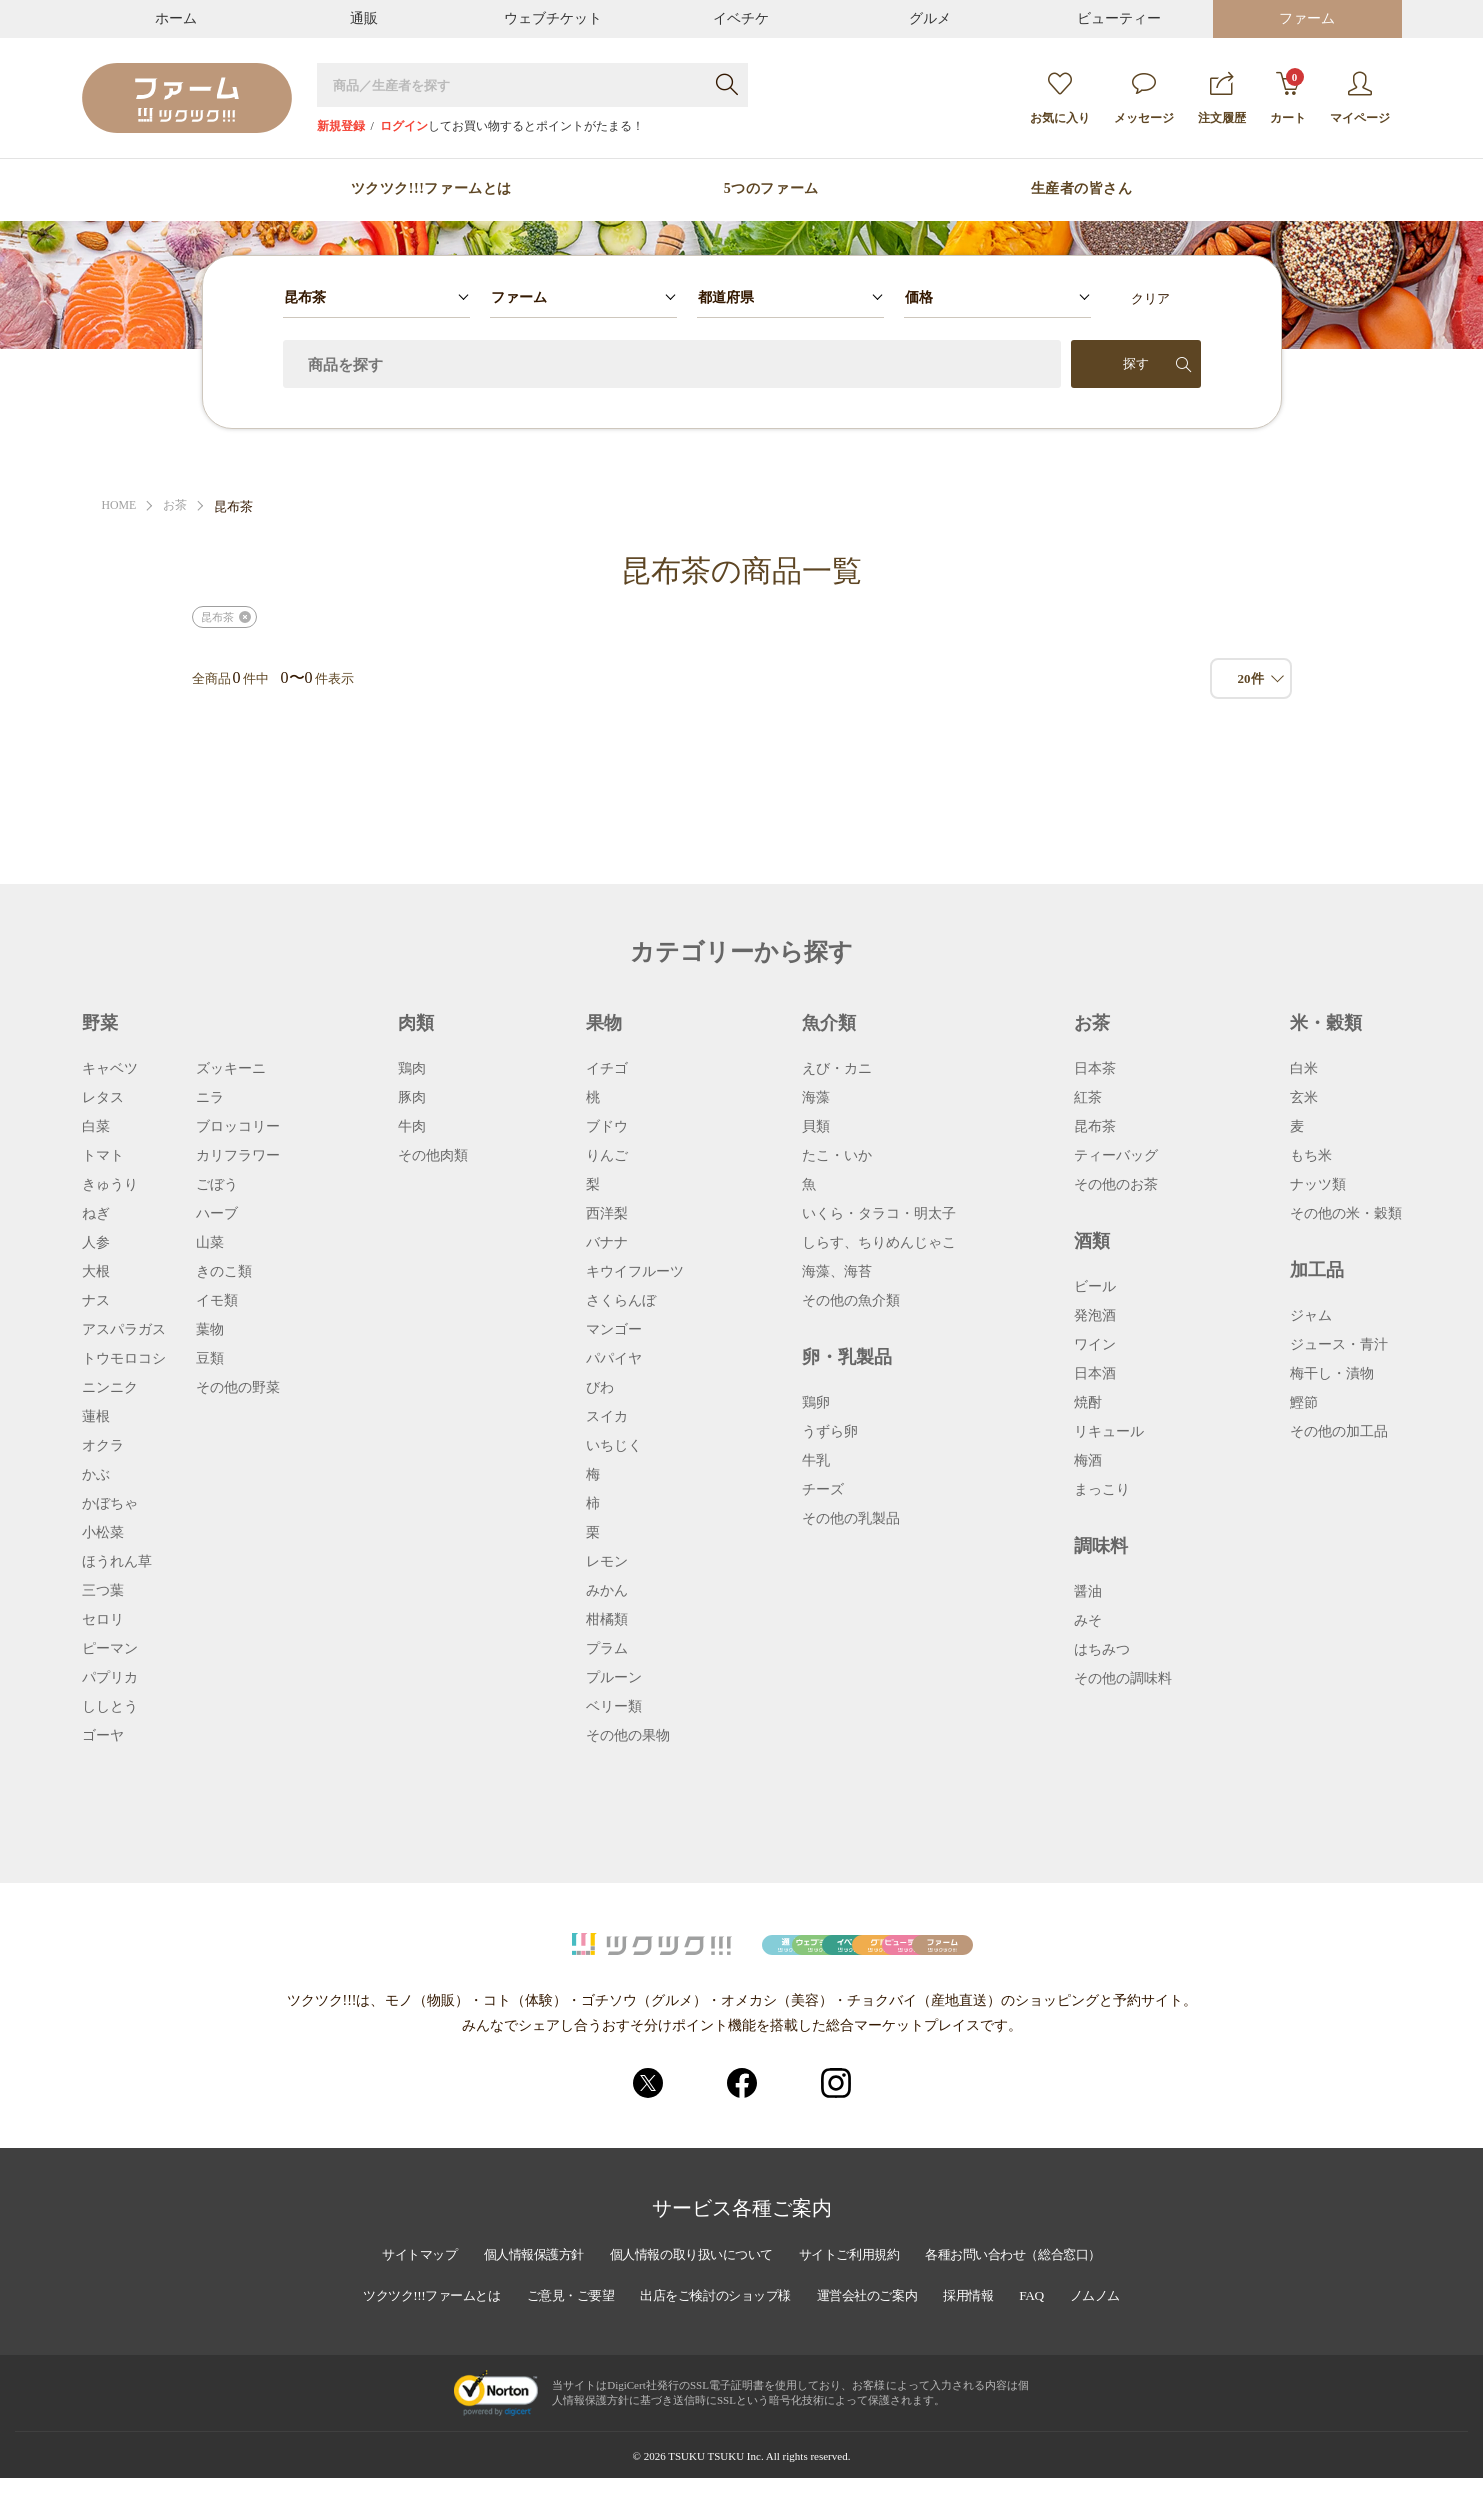 This screenshot has height=2500, width=1483. Describe the element at coordinates (635, 1272) in the screenshot. I see `キウイフルーツ` at that location.